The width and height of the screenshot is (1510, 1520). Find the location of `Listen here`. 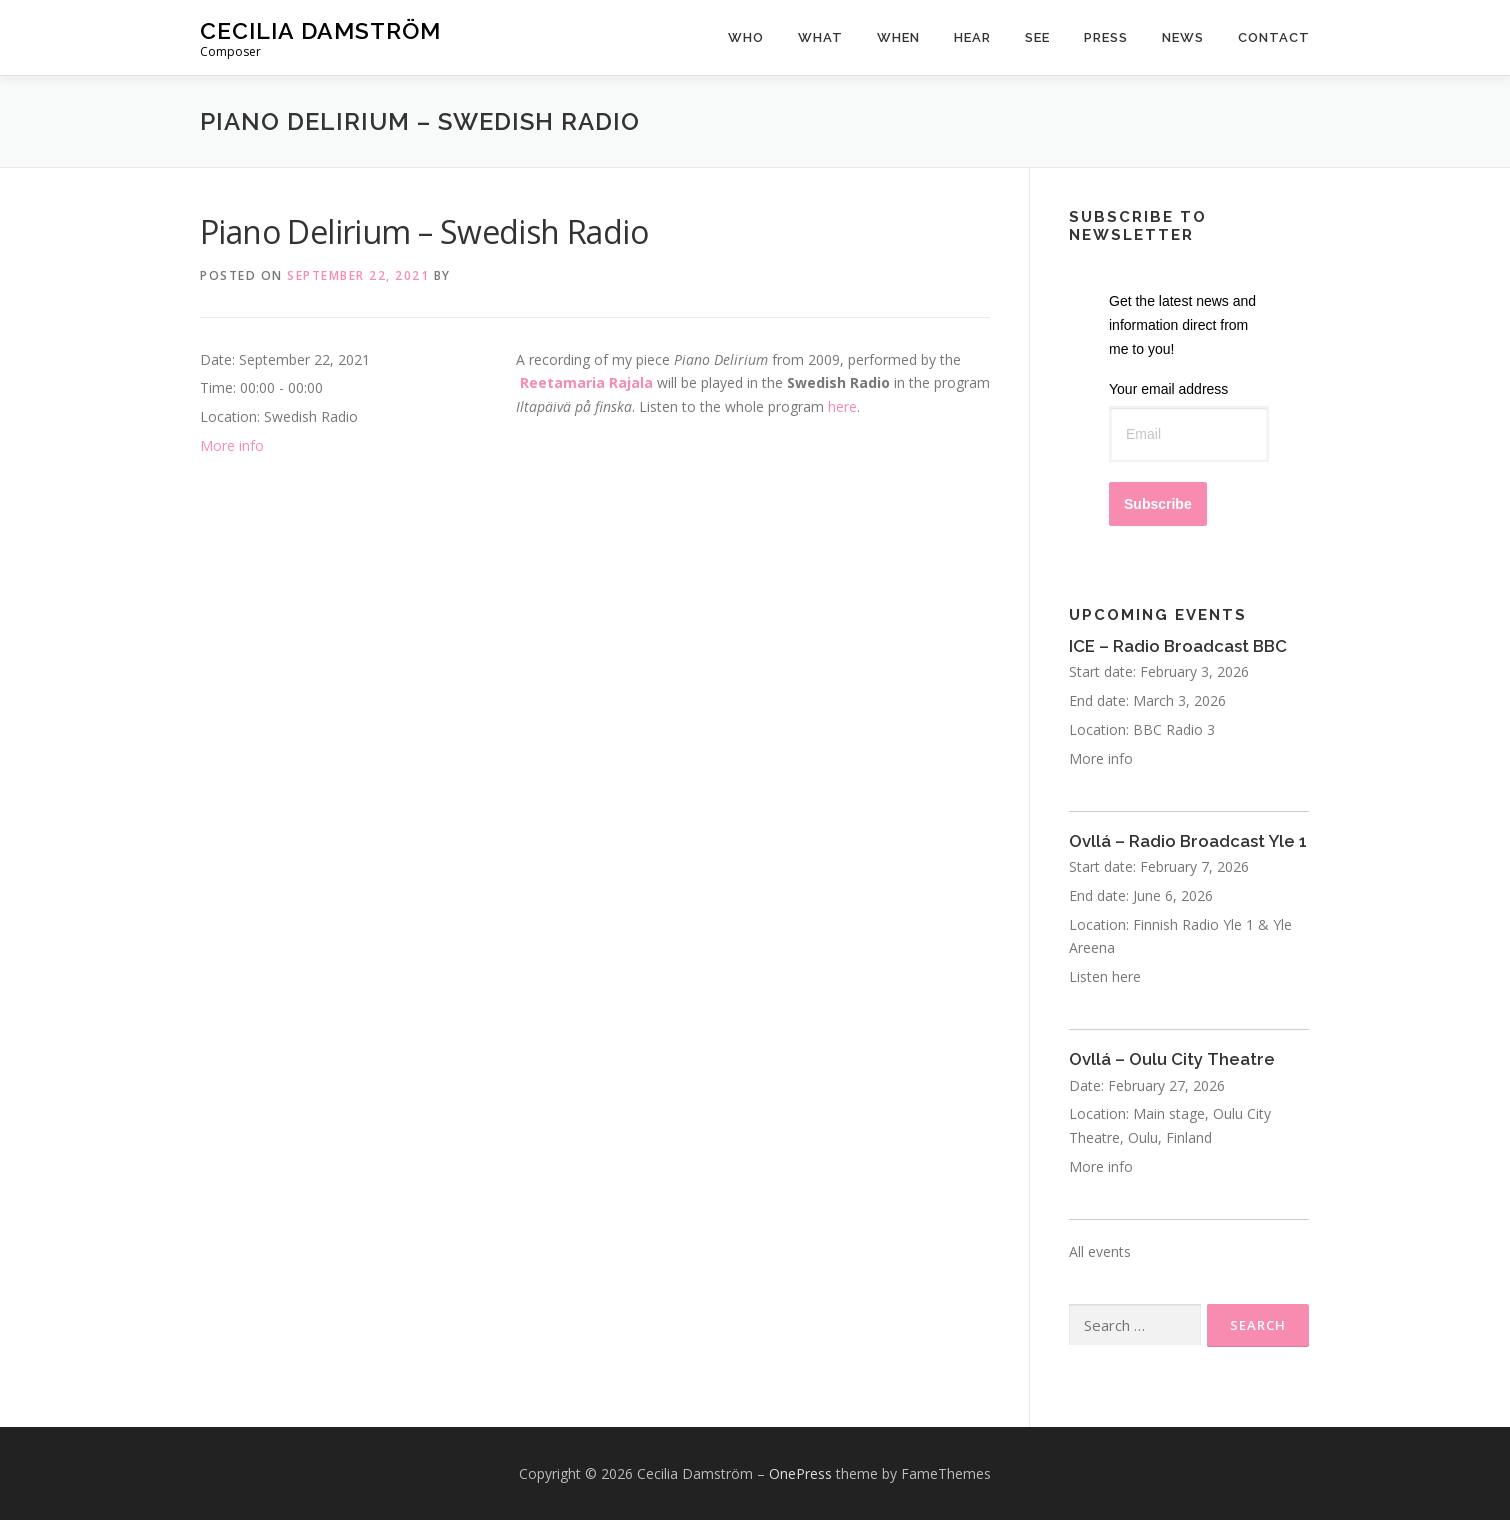

Listen here is located at coordinates (1105, 976).